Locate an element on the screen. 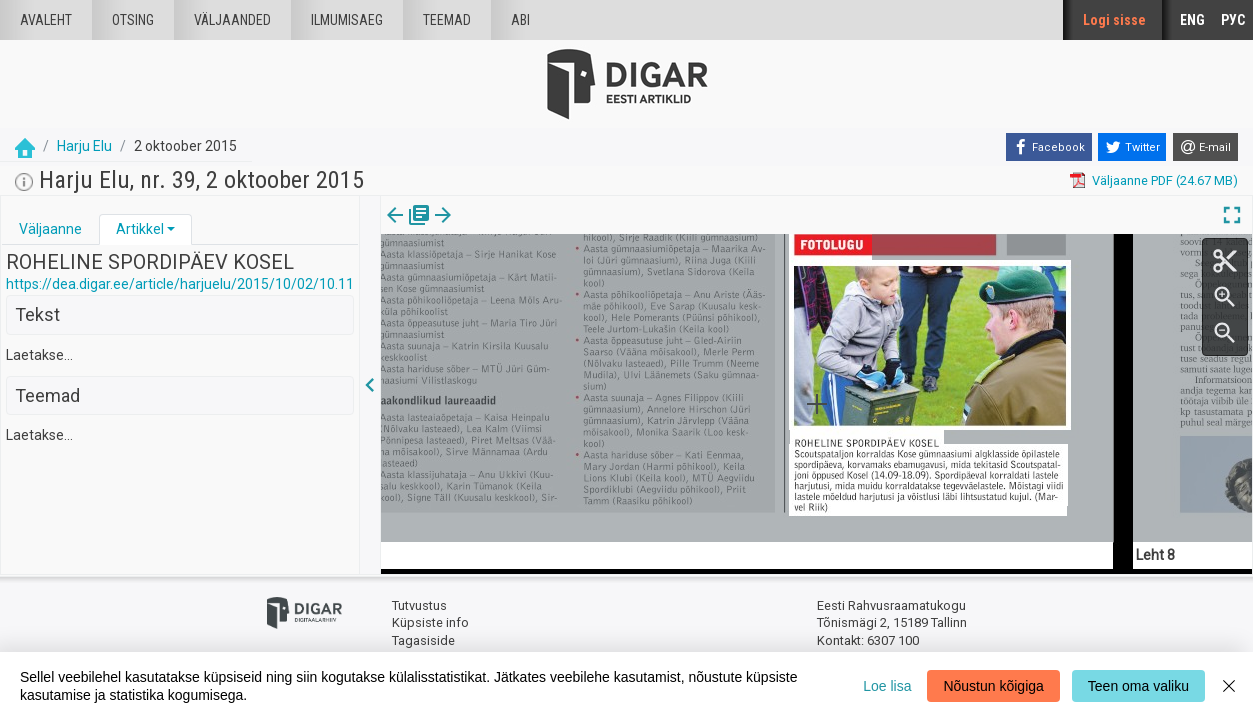  Tutvustus is located at coordinates (419, 605).